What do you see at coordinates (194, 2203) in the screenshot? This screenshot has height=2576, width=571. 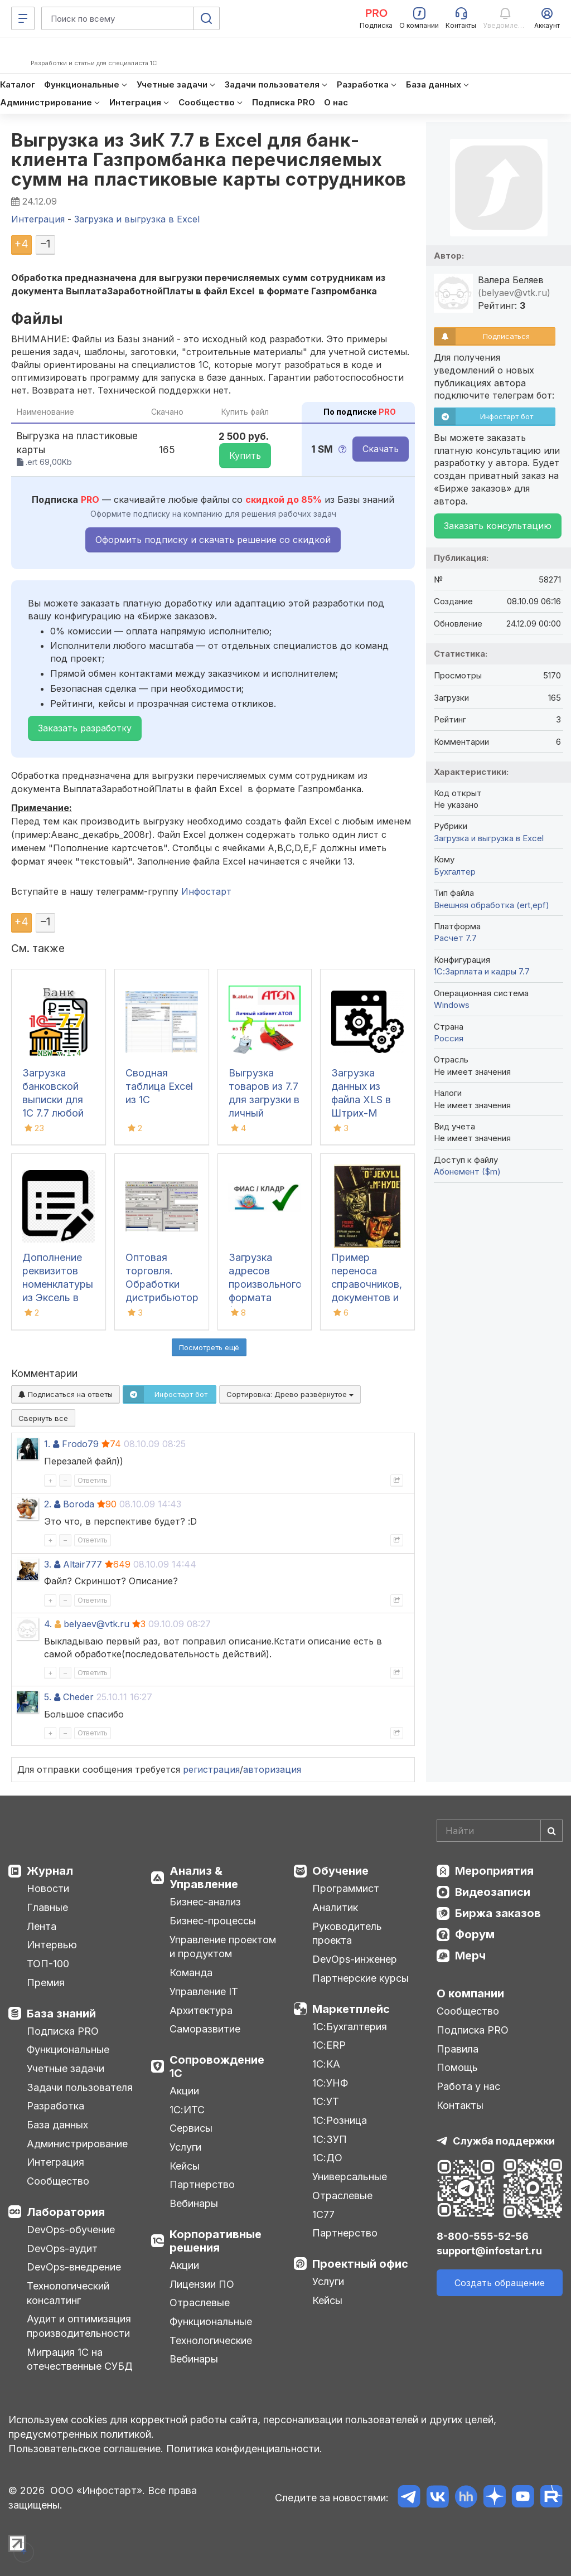 I see `Вебинары` at bounding box center [194, 2203].